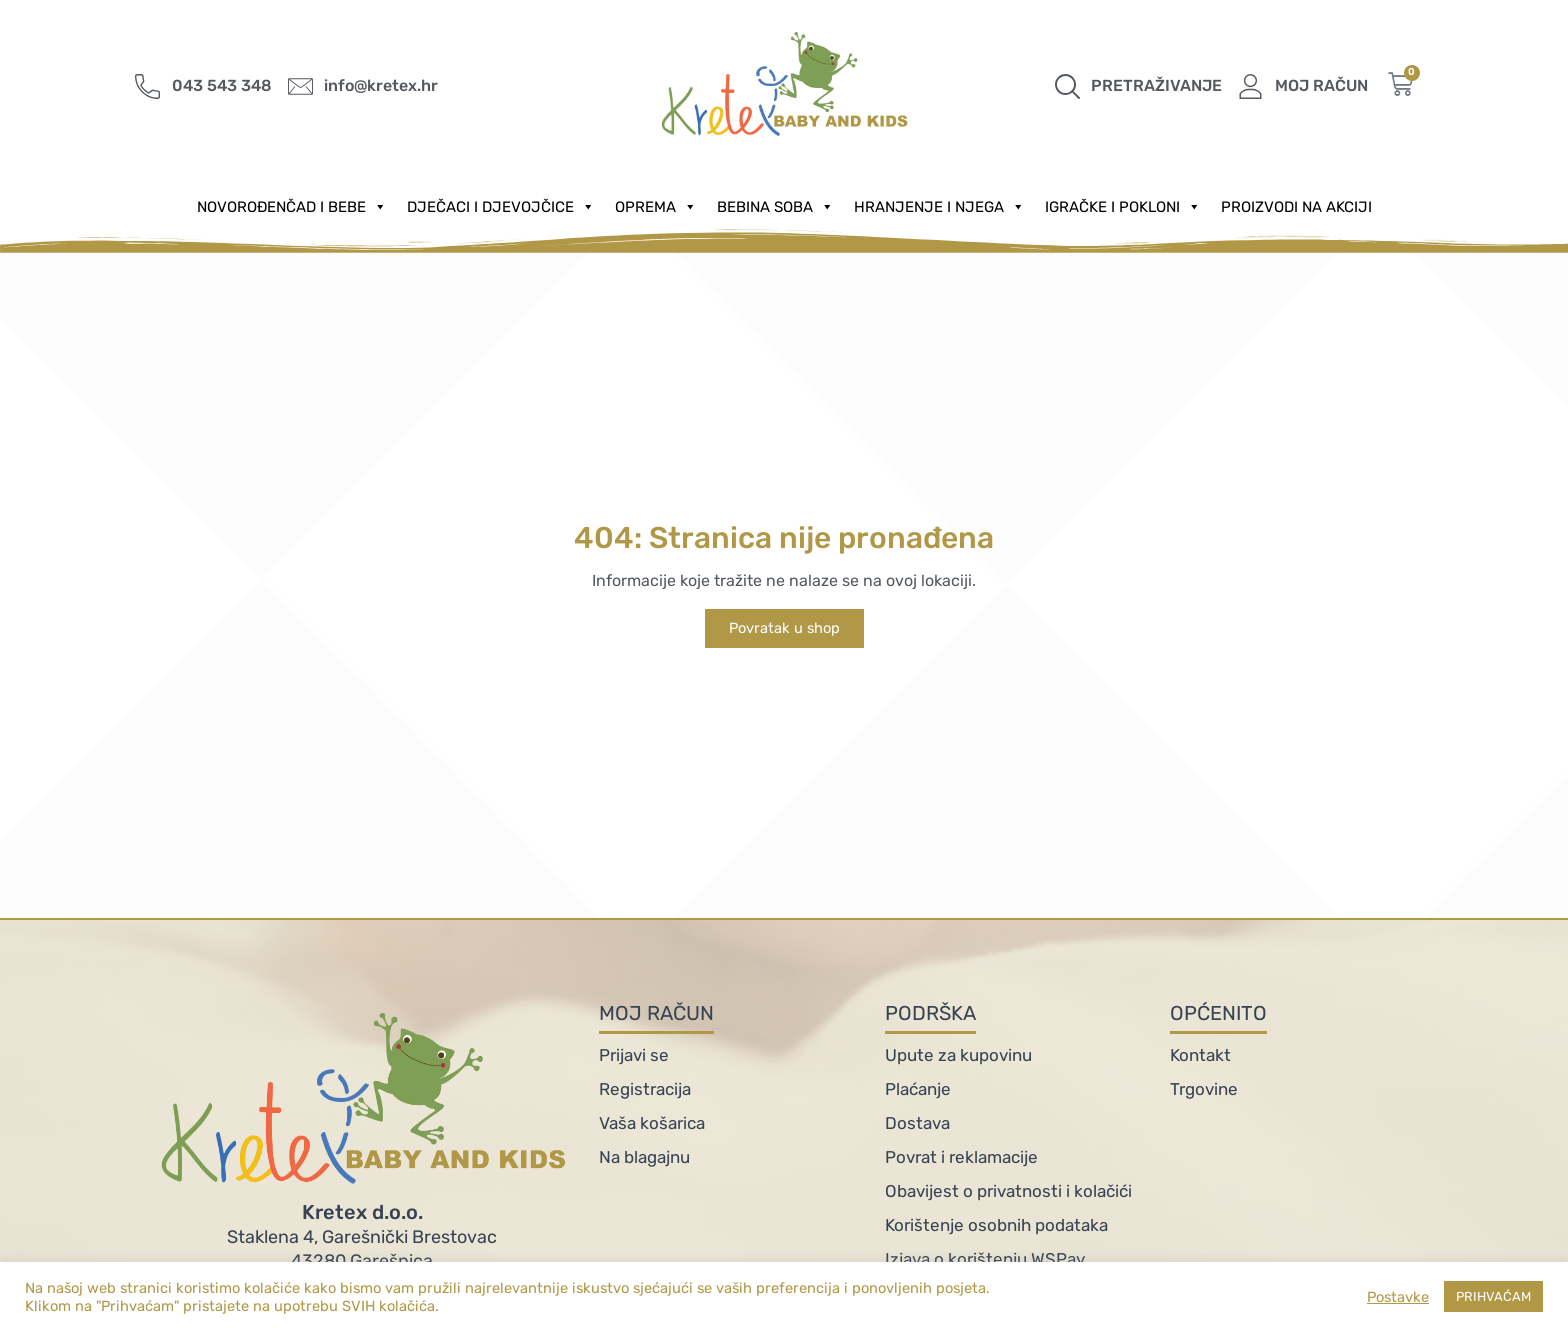 This screenshot has height=1331, width=1568. I want to click on Dostava, so click(917, 1123).